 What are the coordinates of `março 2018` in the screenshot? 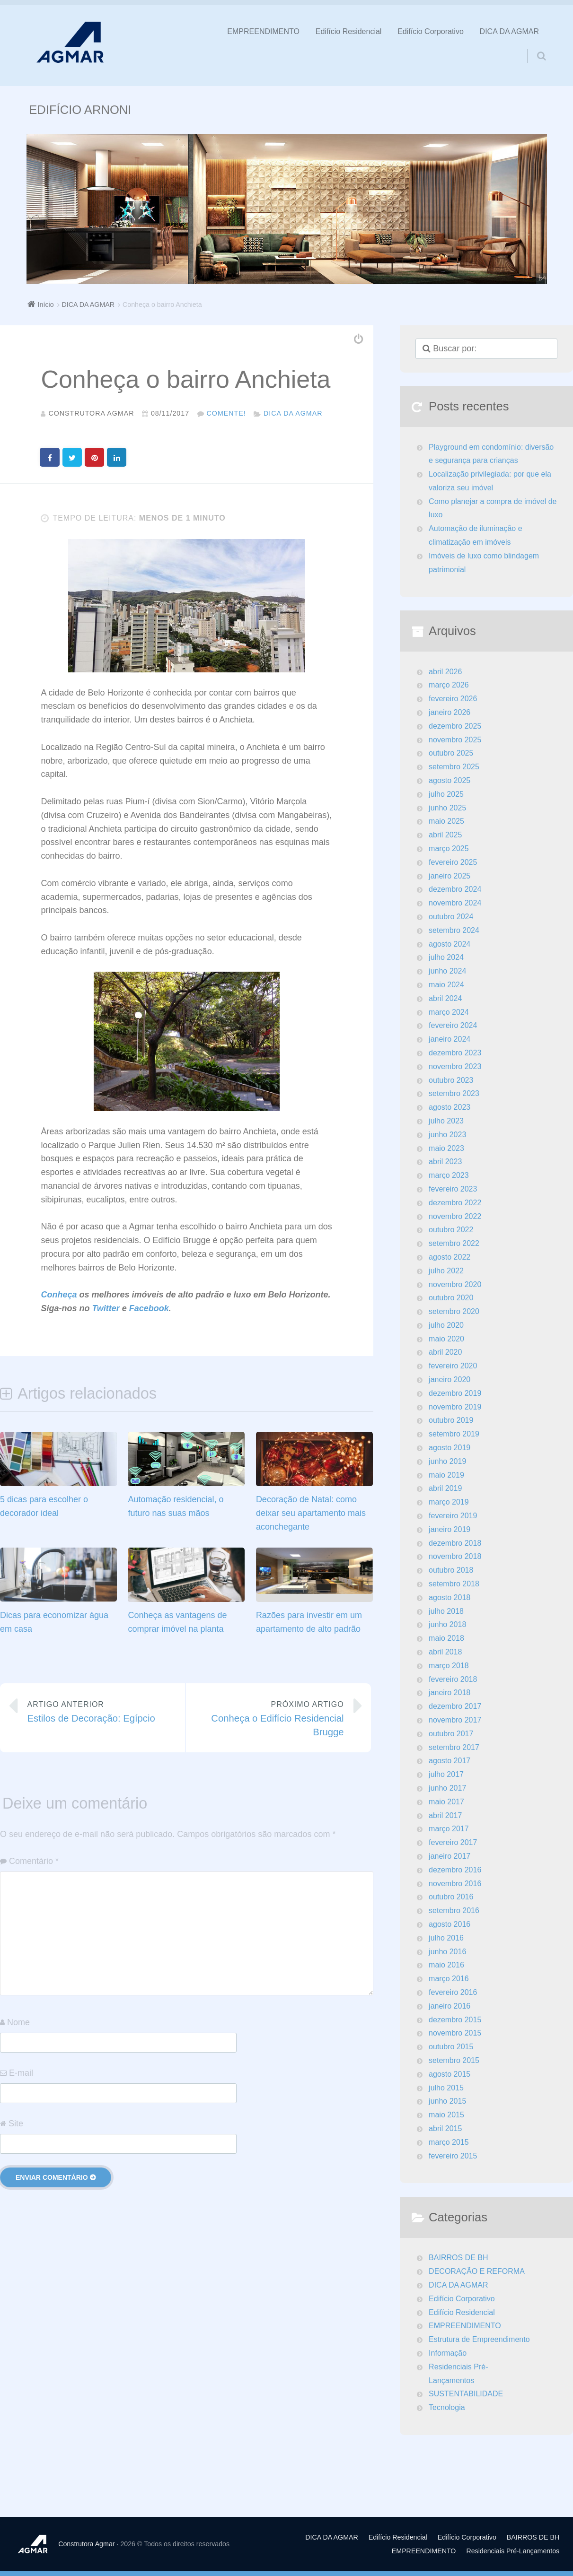 It's located at (449, 1666).